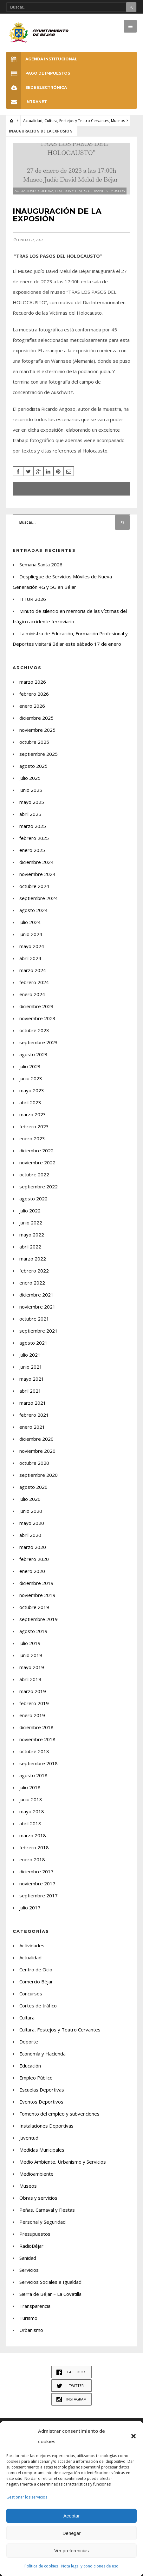  Describe the element at coordinates (30, 1499) in the screenshot. I see `julio 2020` at that location.